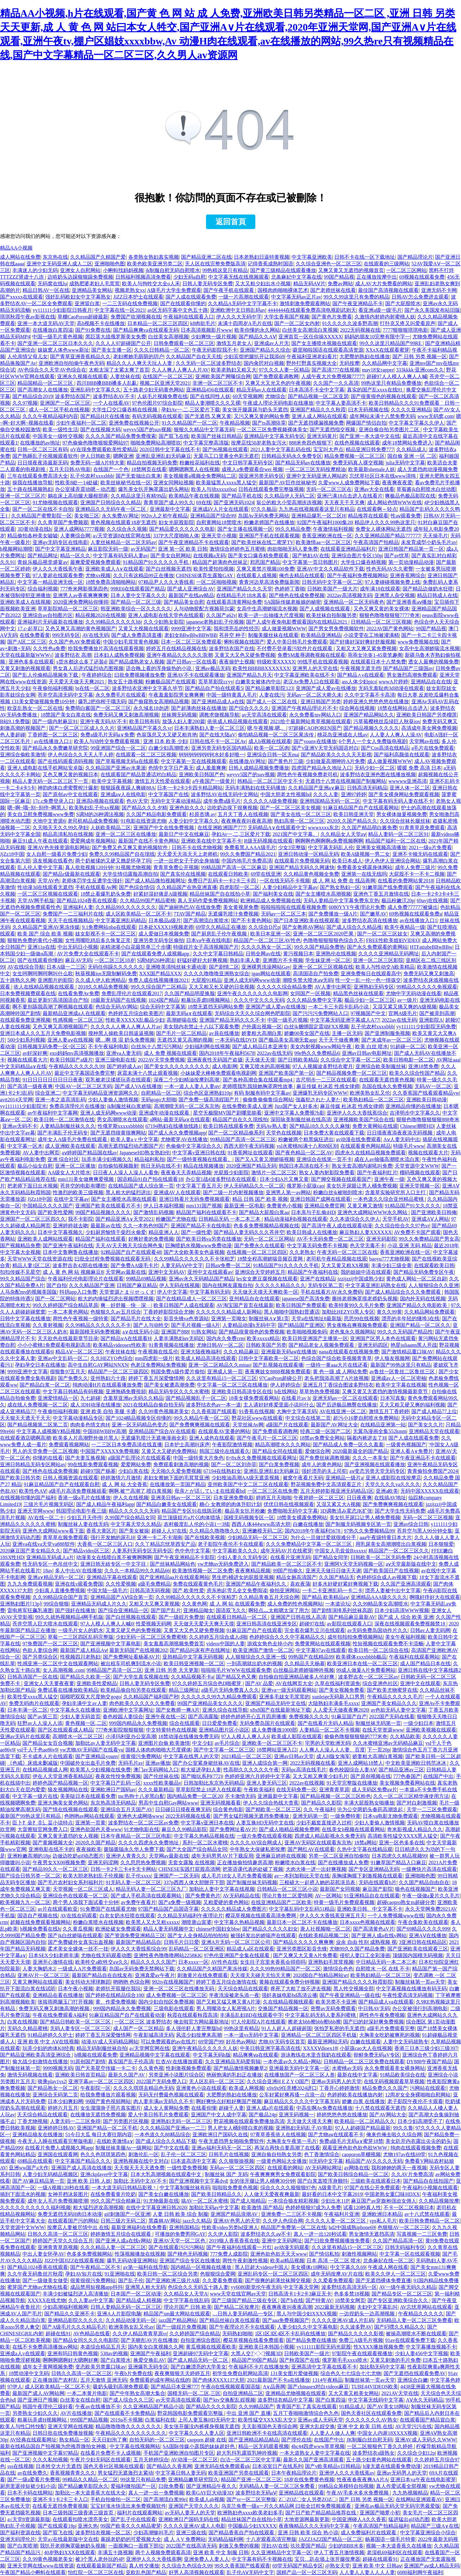  Describe the element at coordinates (178, 310) in the screenshot. I see `av区无码字幕中文色五十路` at that location.